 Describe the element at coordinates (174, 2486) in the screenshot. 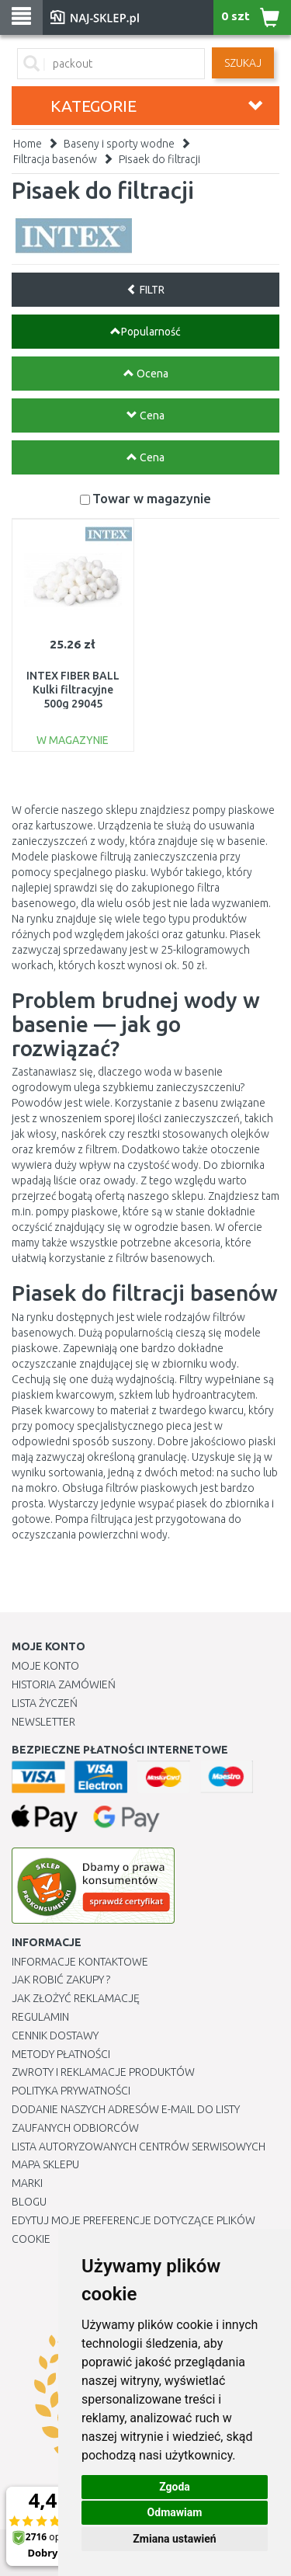

I see `Zgoda [button]` at that location.